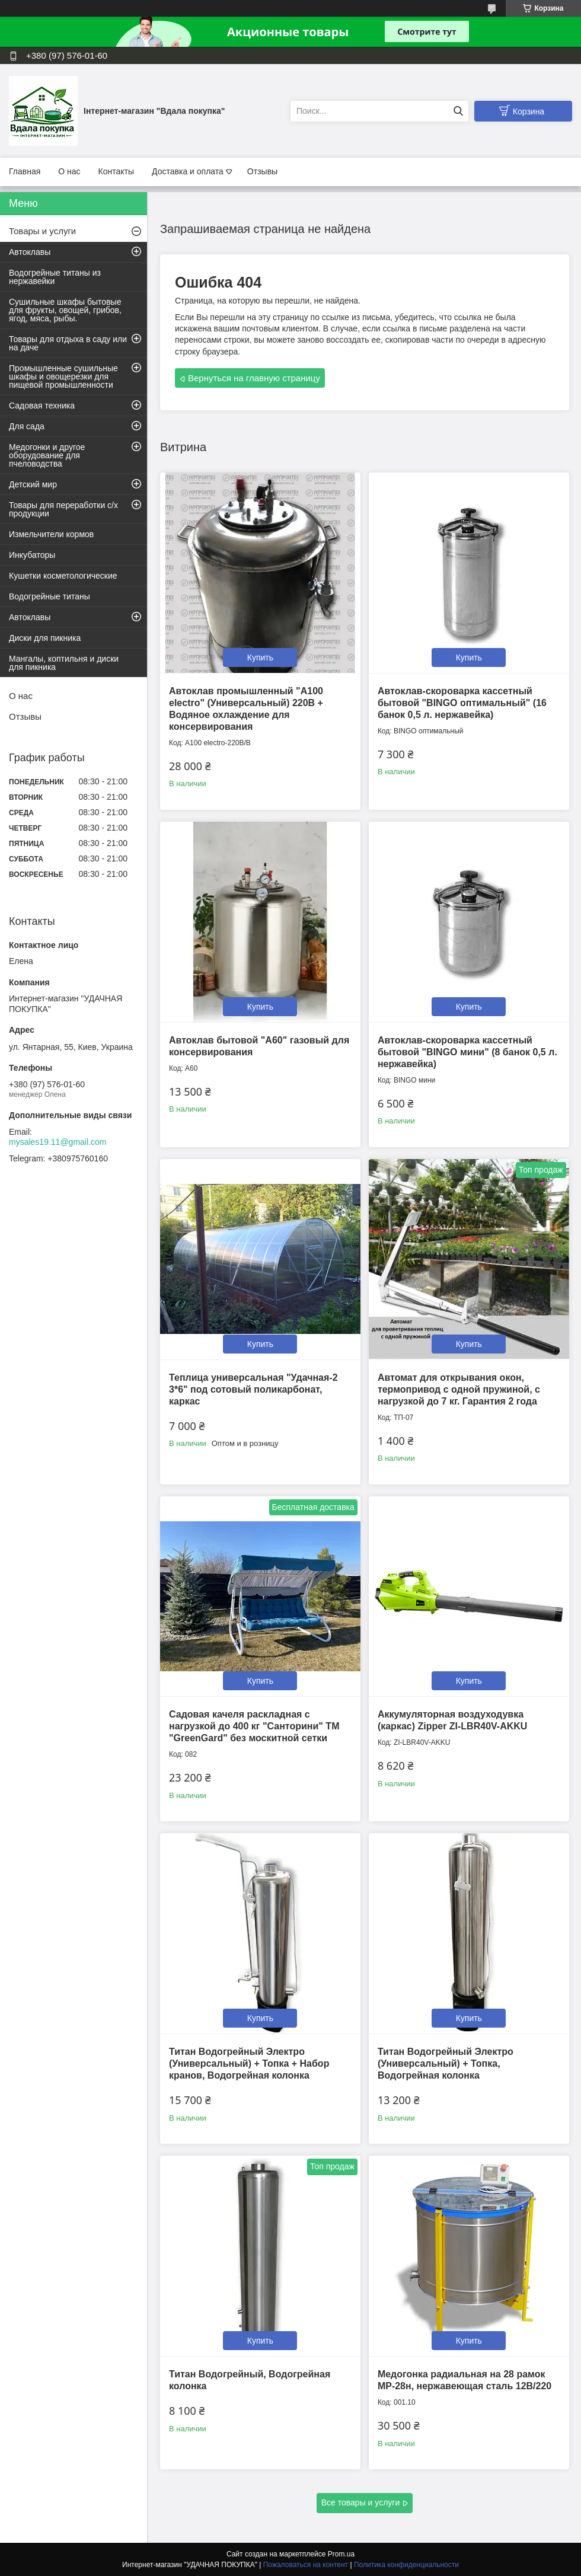 This screenshot has height=2576, width=581. Describe the element at coordinates (260, 657) in the screenshot. I see `Купить` at that location.